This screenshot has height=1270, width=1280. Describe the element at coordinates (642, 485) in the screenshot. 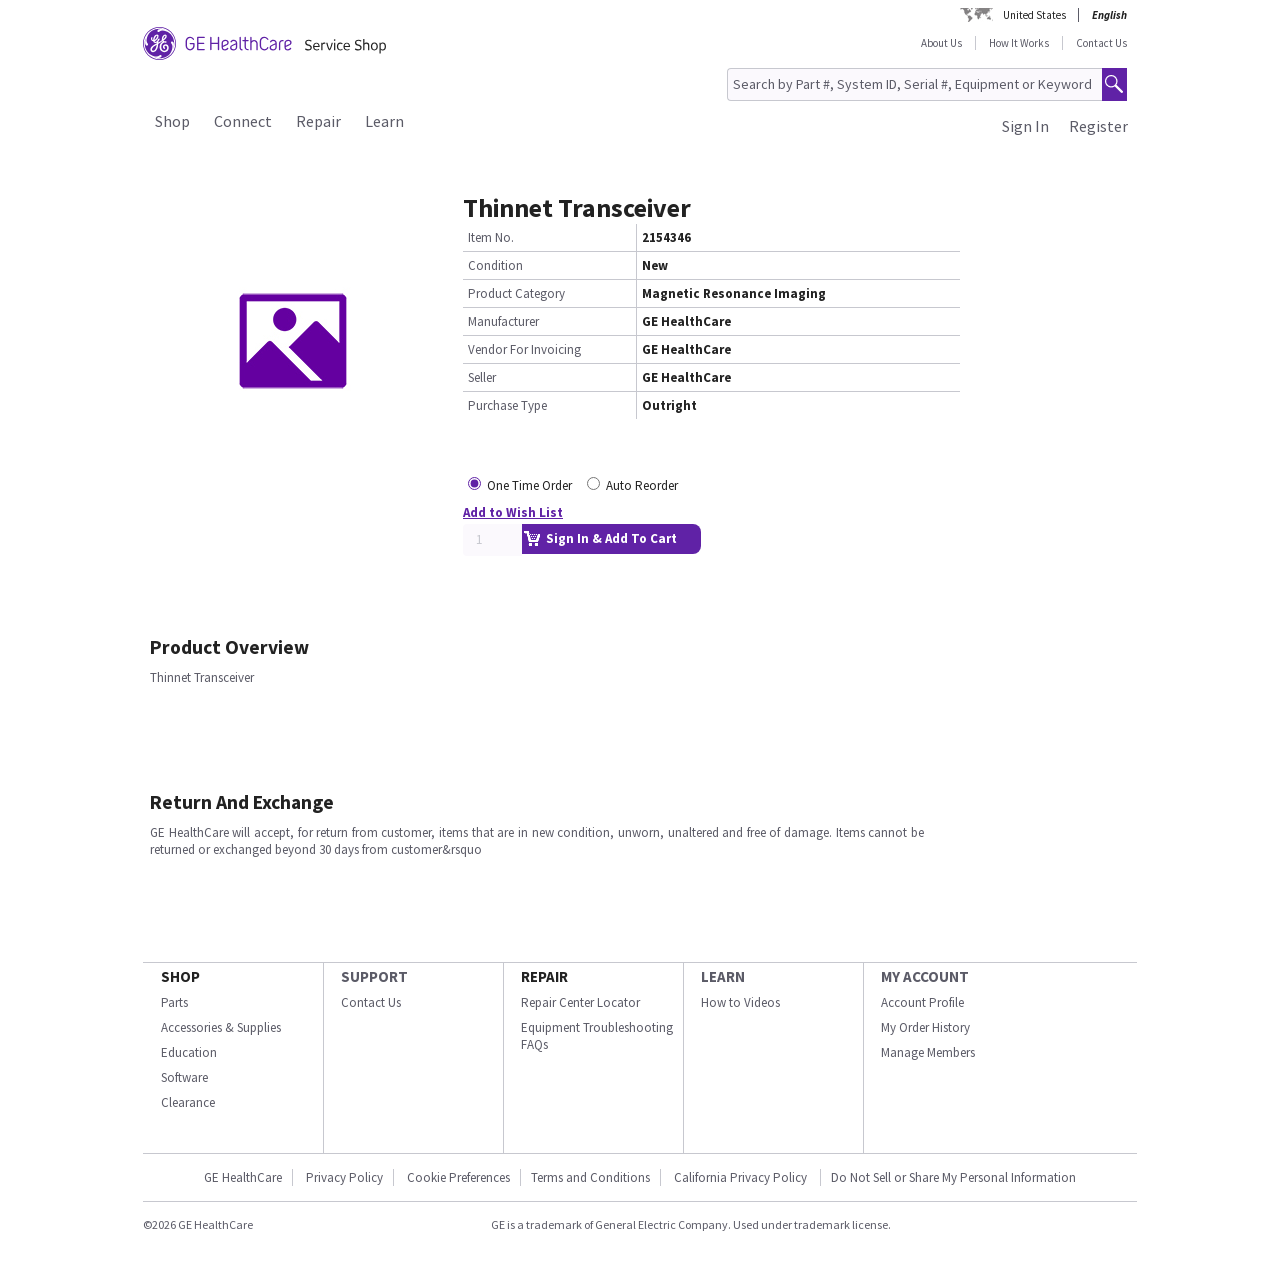

I see `Auto Reorder` at that location.